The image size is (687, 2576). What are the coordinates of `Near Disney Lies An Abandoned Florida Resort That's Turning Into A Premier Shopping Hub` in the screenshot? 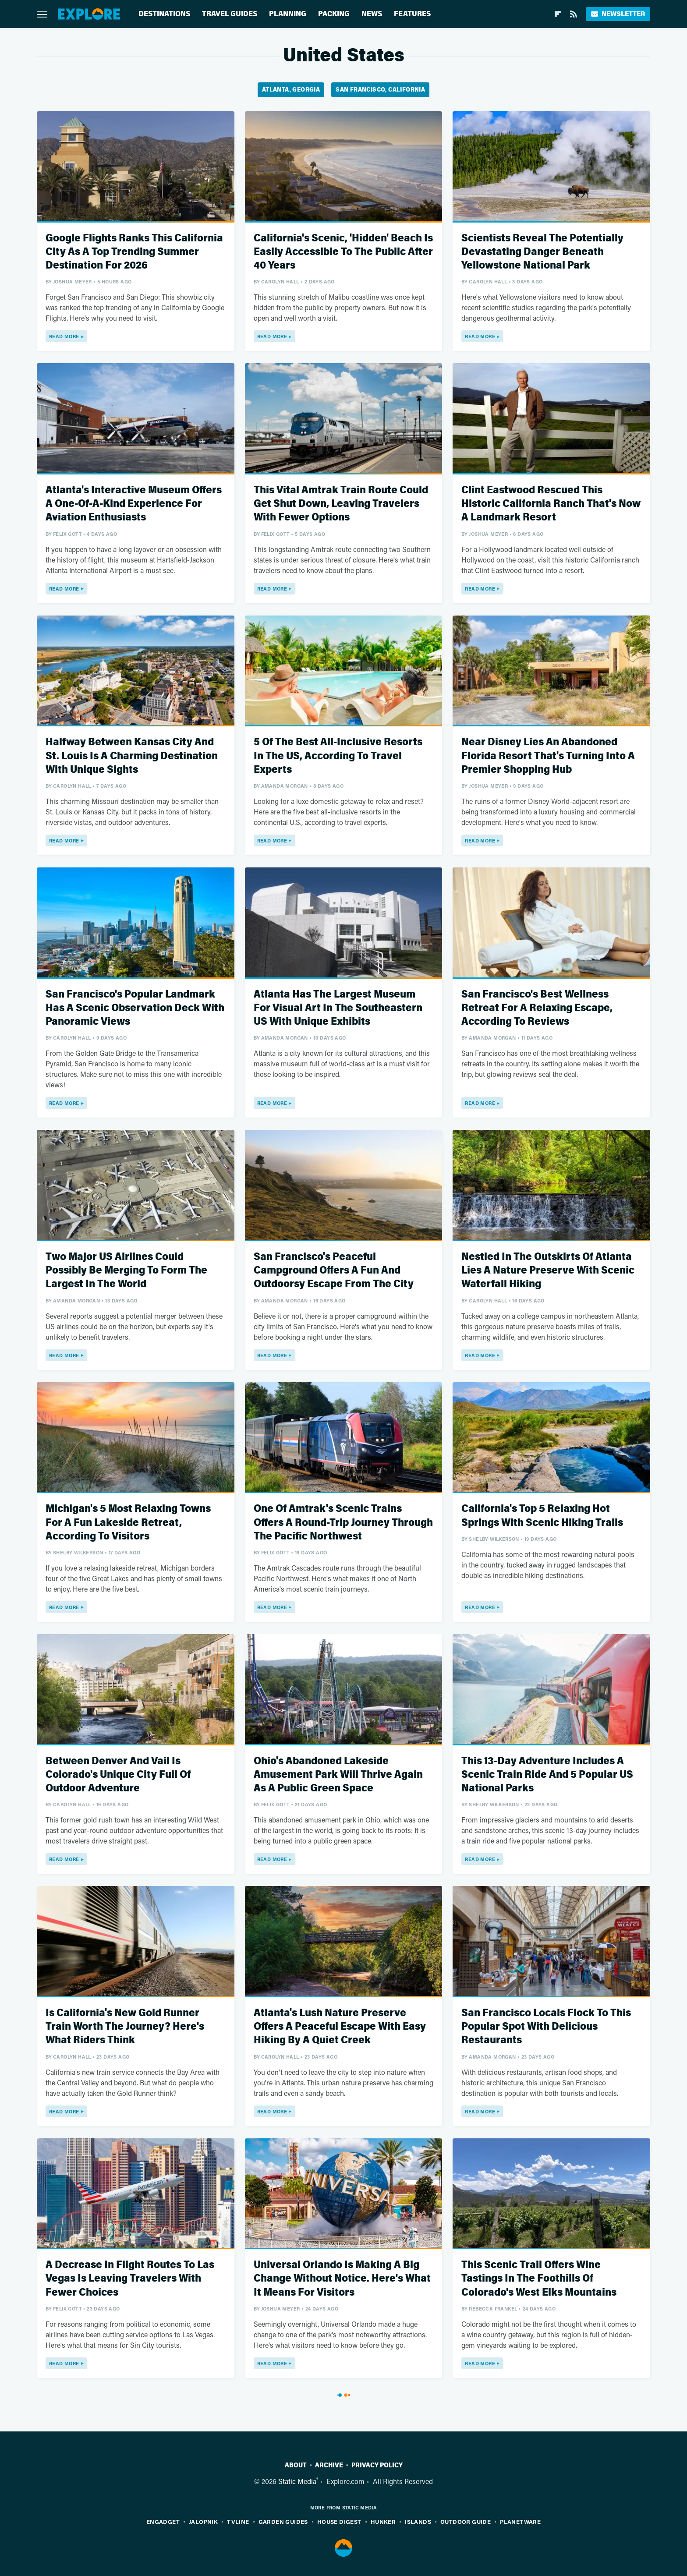 It's located at (548, 755).